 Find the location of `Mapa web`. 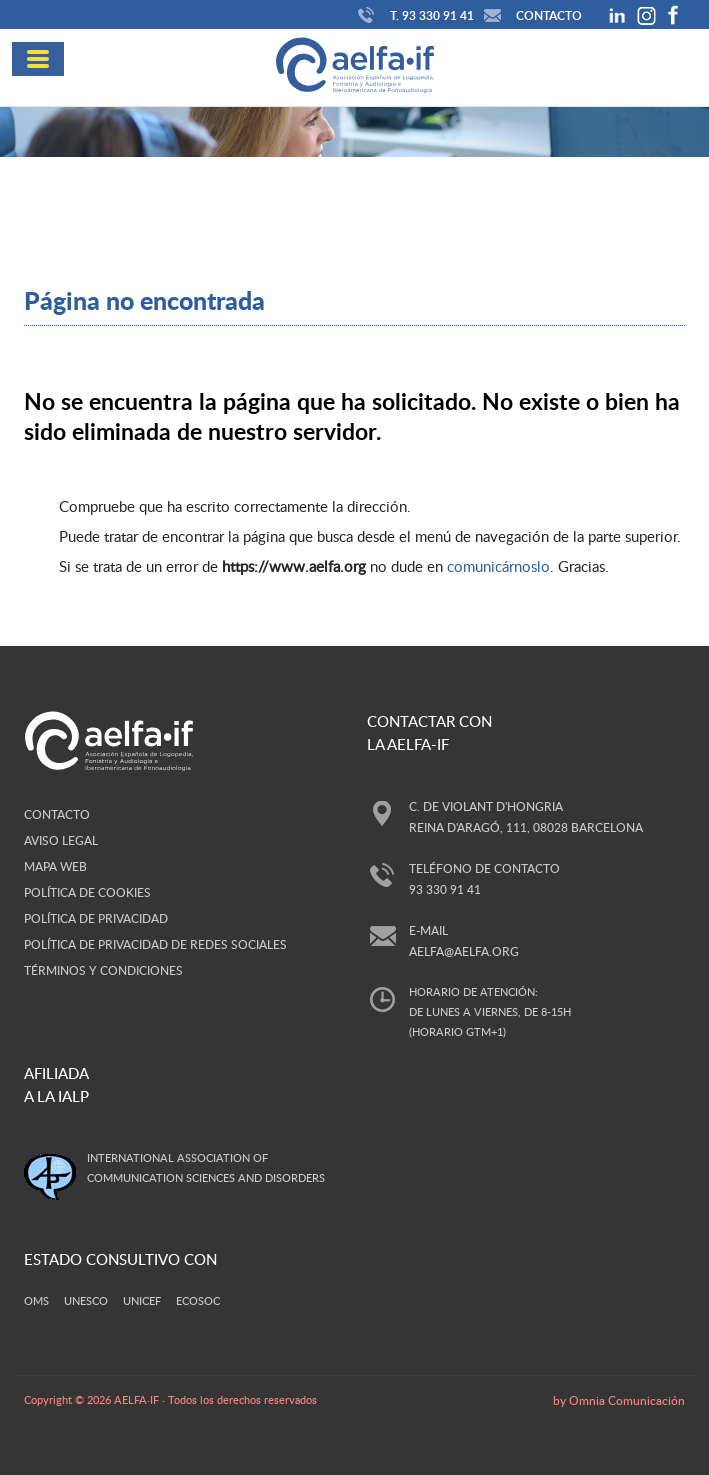

Mapa web is located at coordinates (55, 866).